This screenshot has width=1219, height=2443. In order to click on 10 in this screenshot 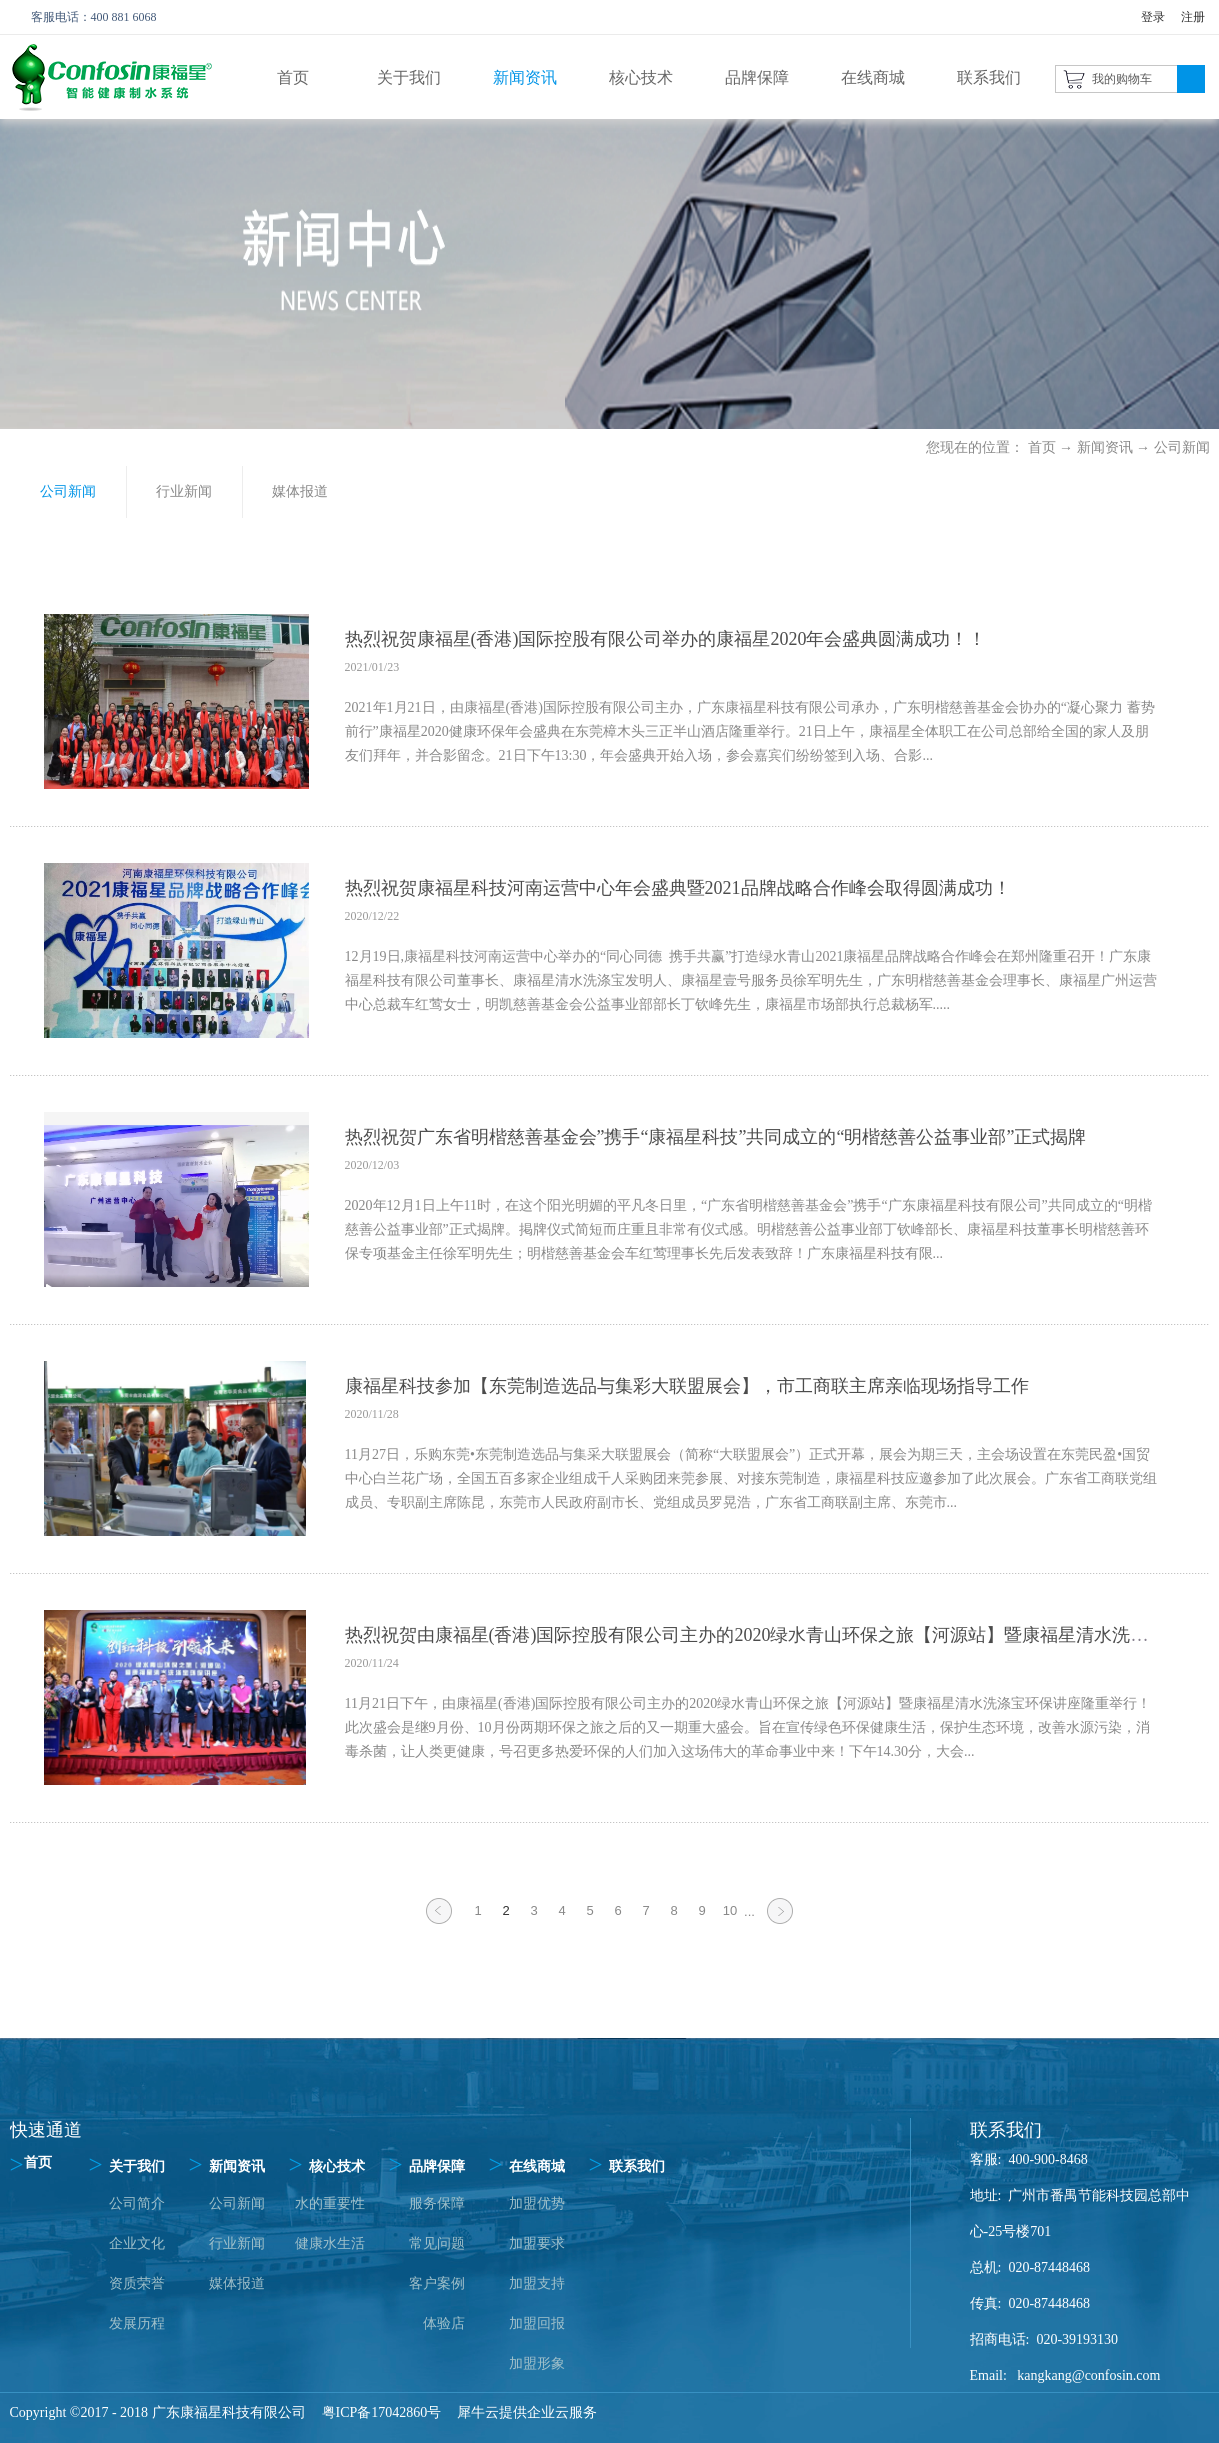, I will do `click(730, 1910)`.